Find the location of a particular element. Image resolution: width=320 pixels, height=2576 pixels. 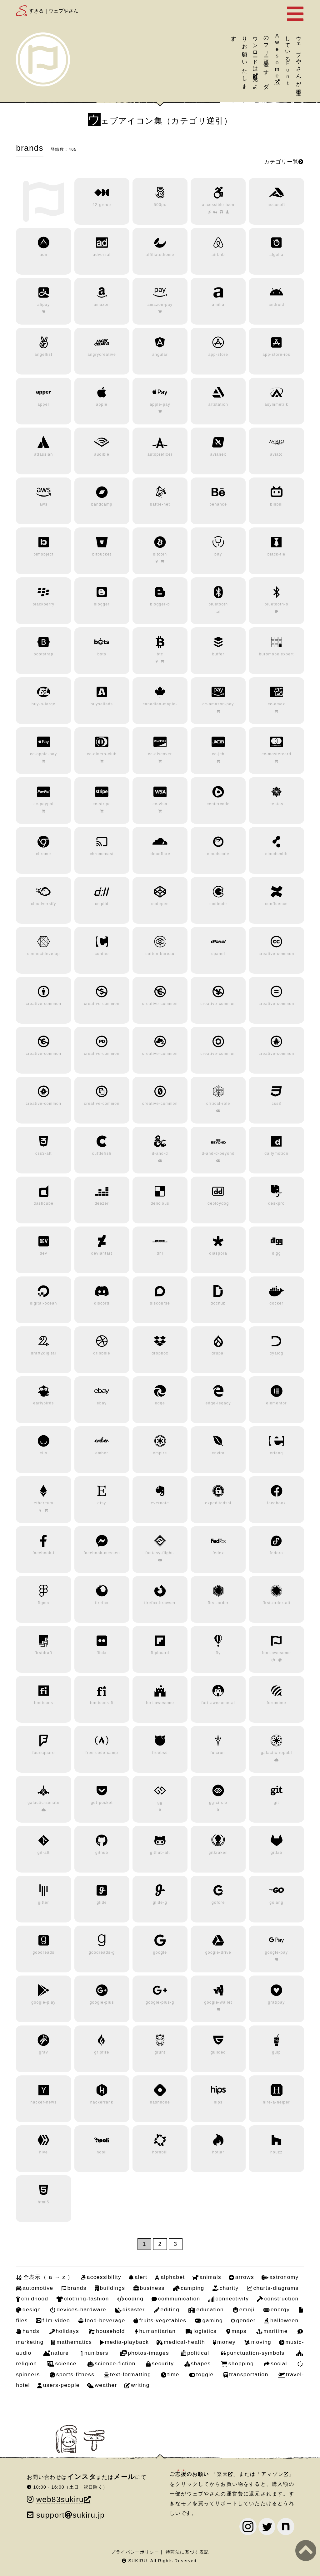

science-fiction is located at coordinates (115, 2363).